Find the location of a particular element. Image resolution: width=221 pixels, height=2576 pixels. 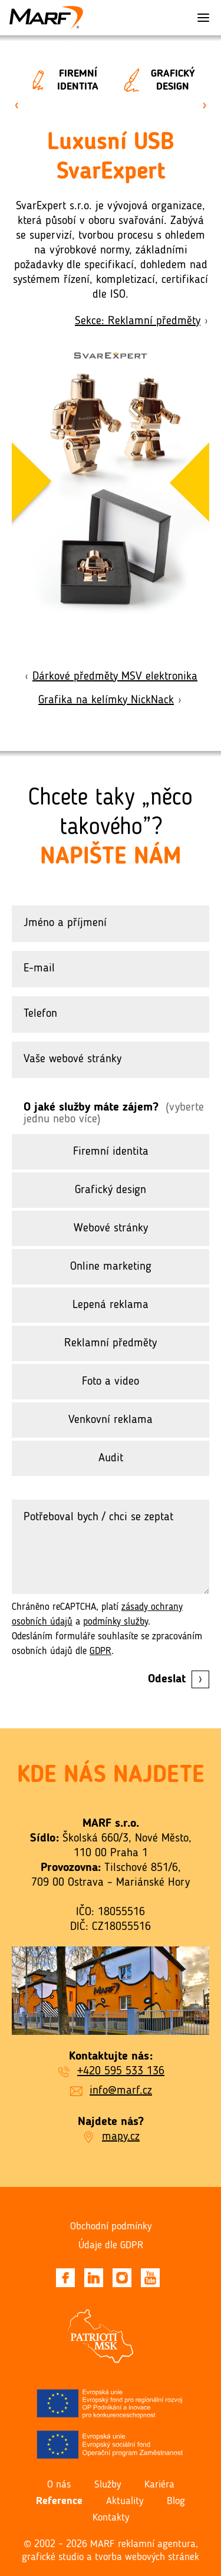

Grafický design is located at coordinates (154, 80).